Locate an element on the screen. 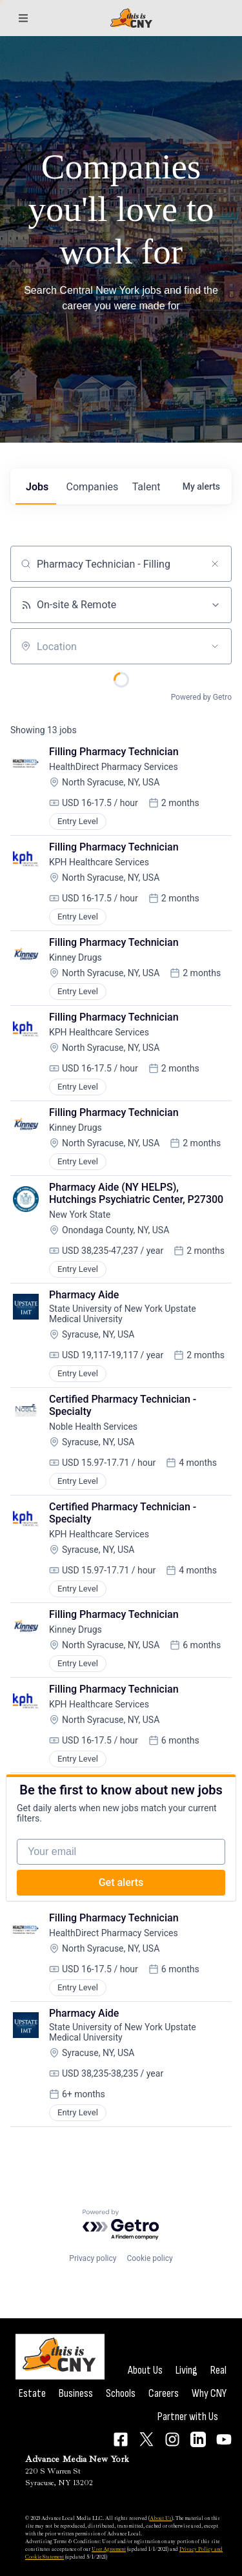 The height and width of the screenshot is (2576, 242). [Connect on YouTube] is located at coordinates (224, 2439).